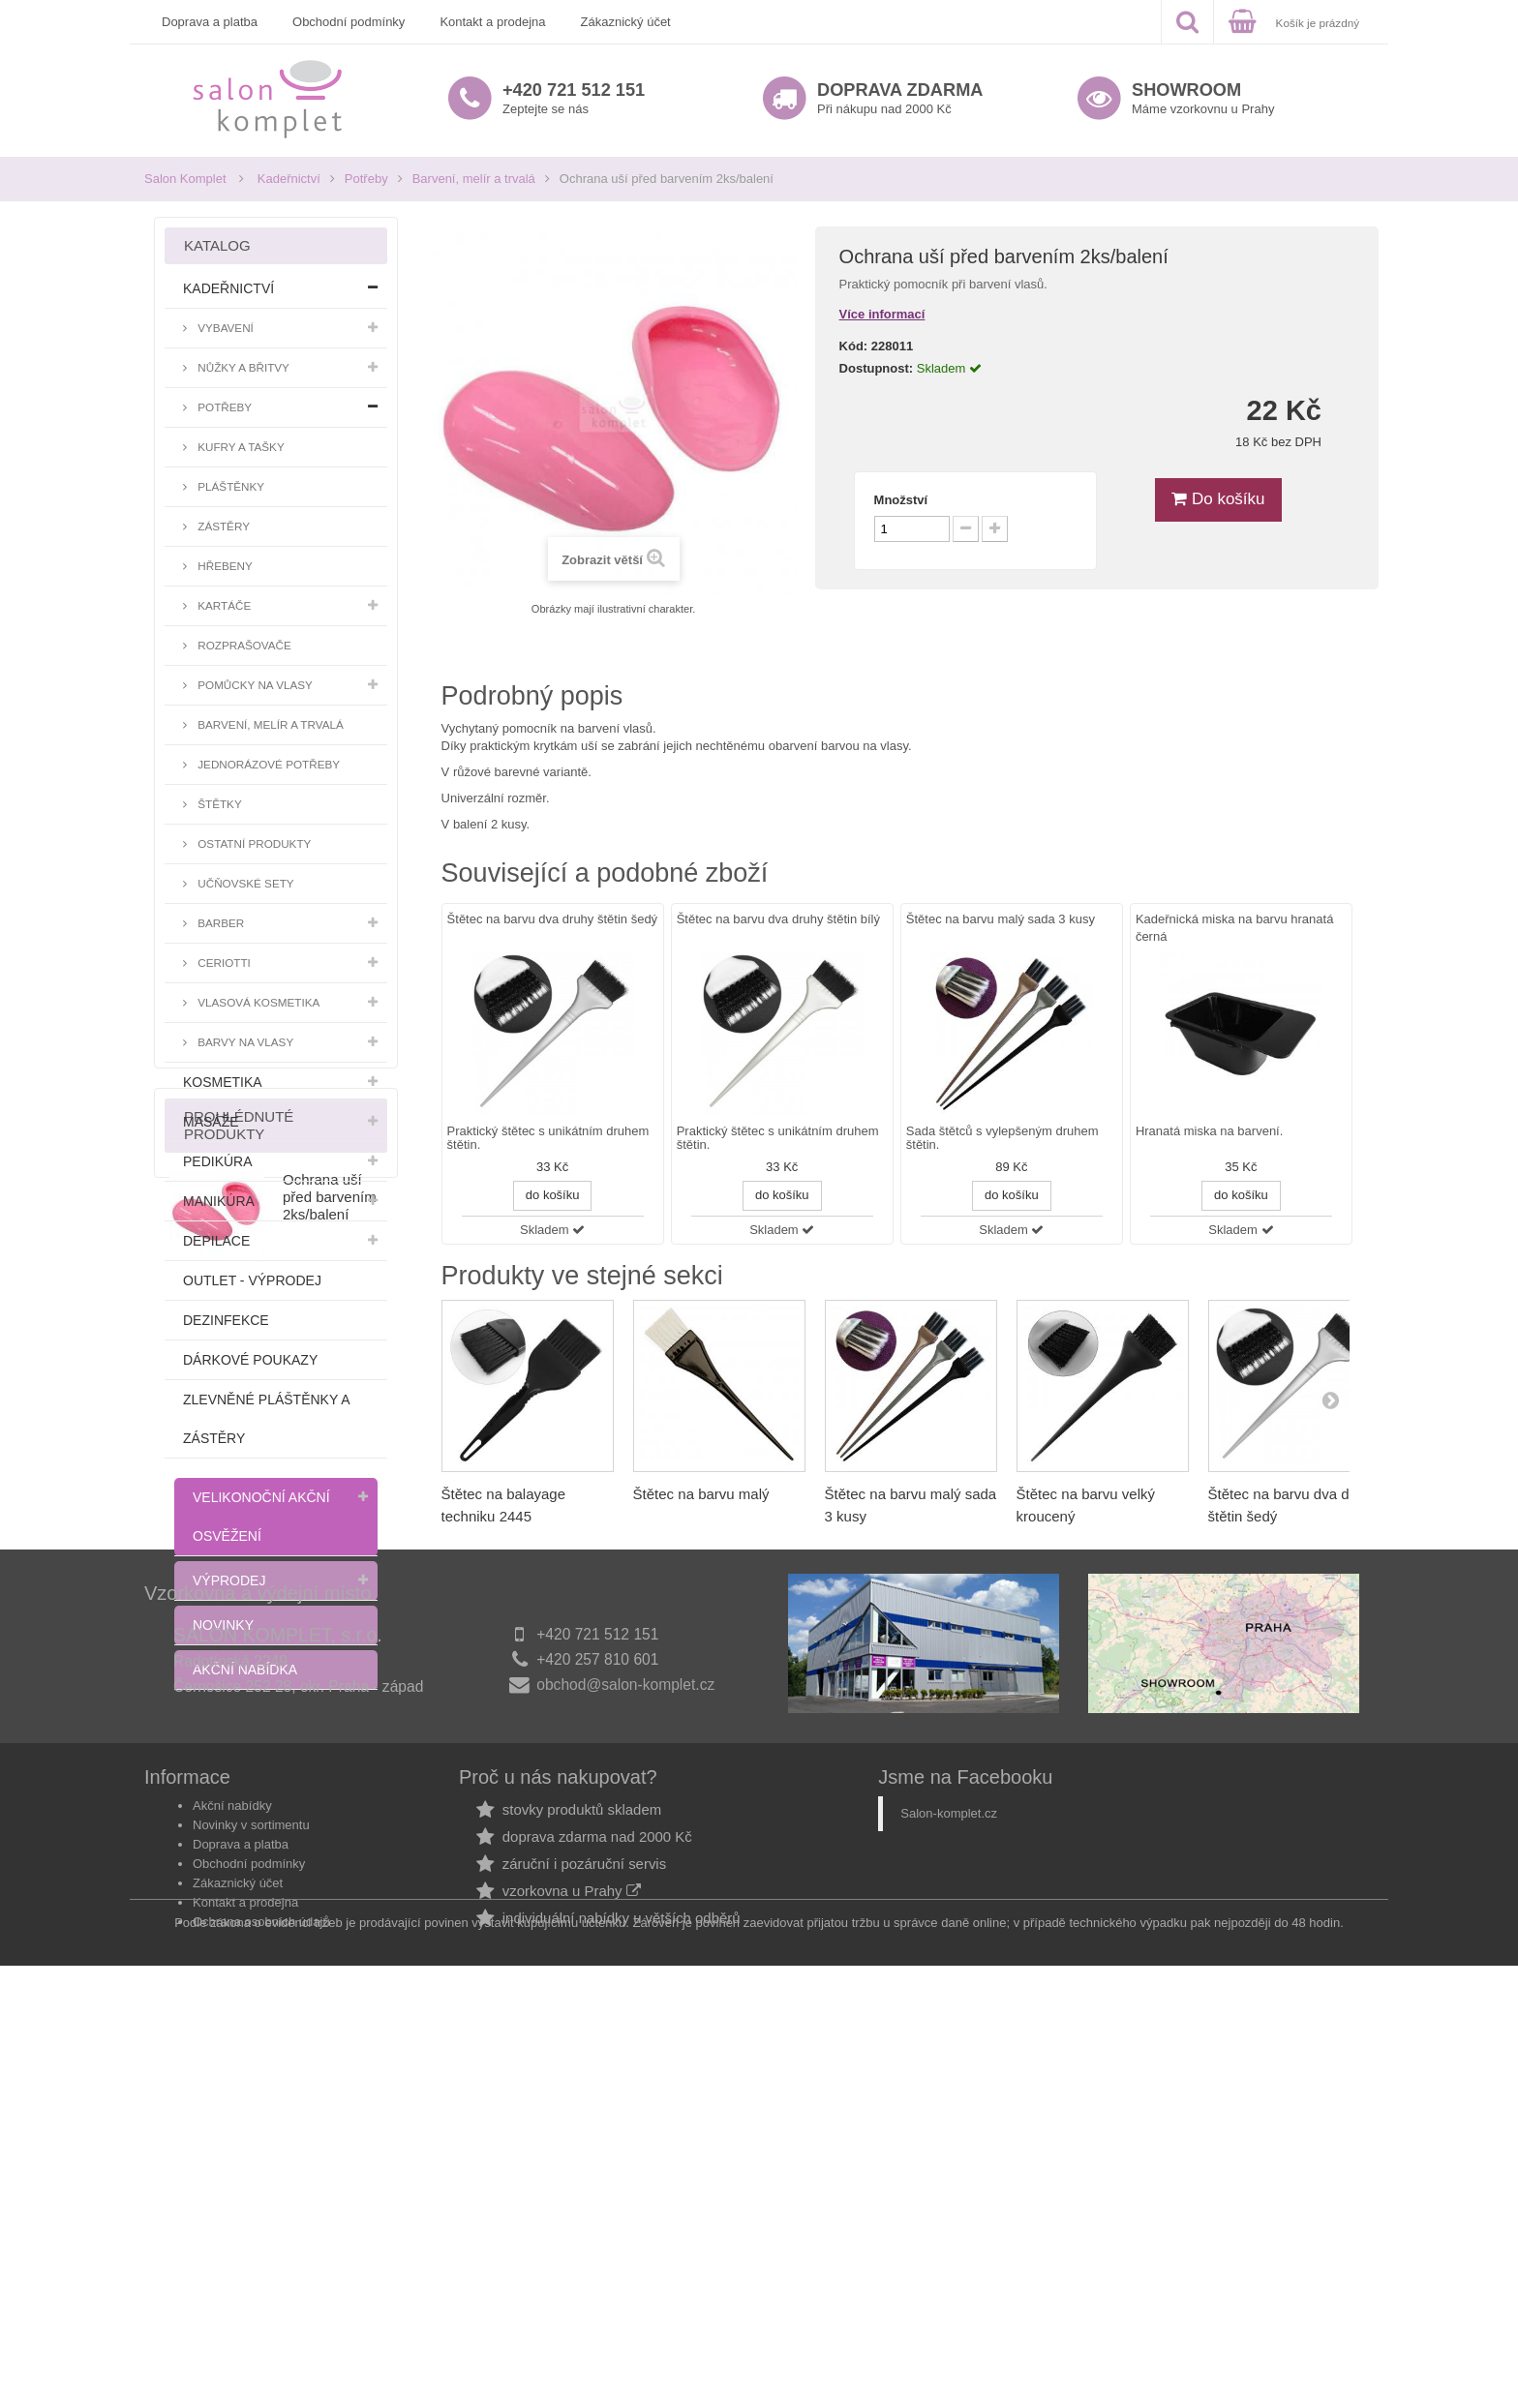 This screenshot has width=1518, height=2408. I want to click on Barvy na vlasy, so click(244, 1042).